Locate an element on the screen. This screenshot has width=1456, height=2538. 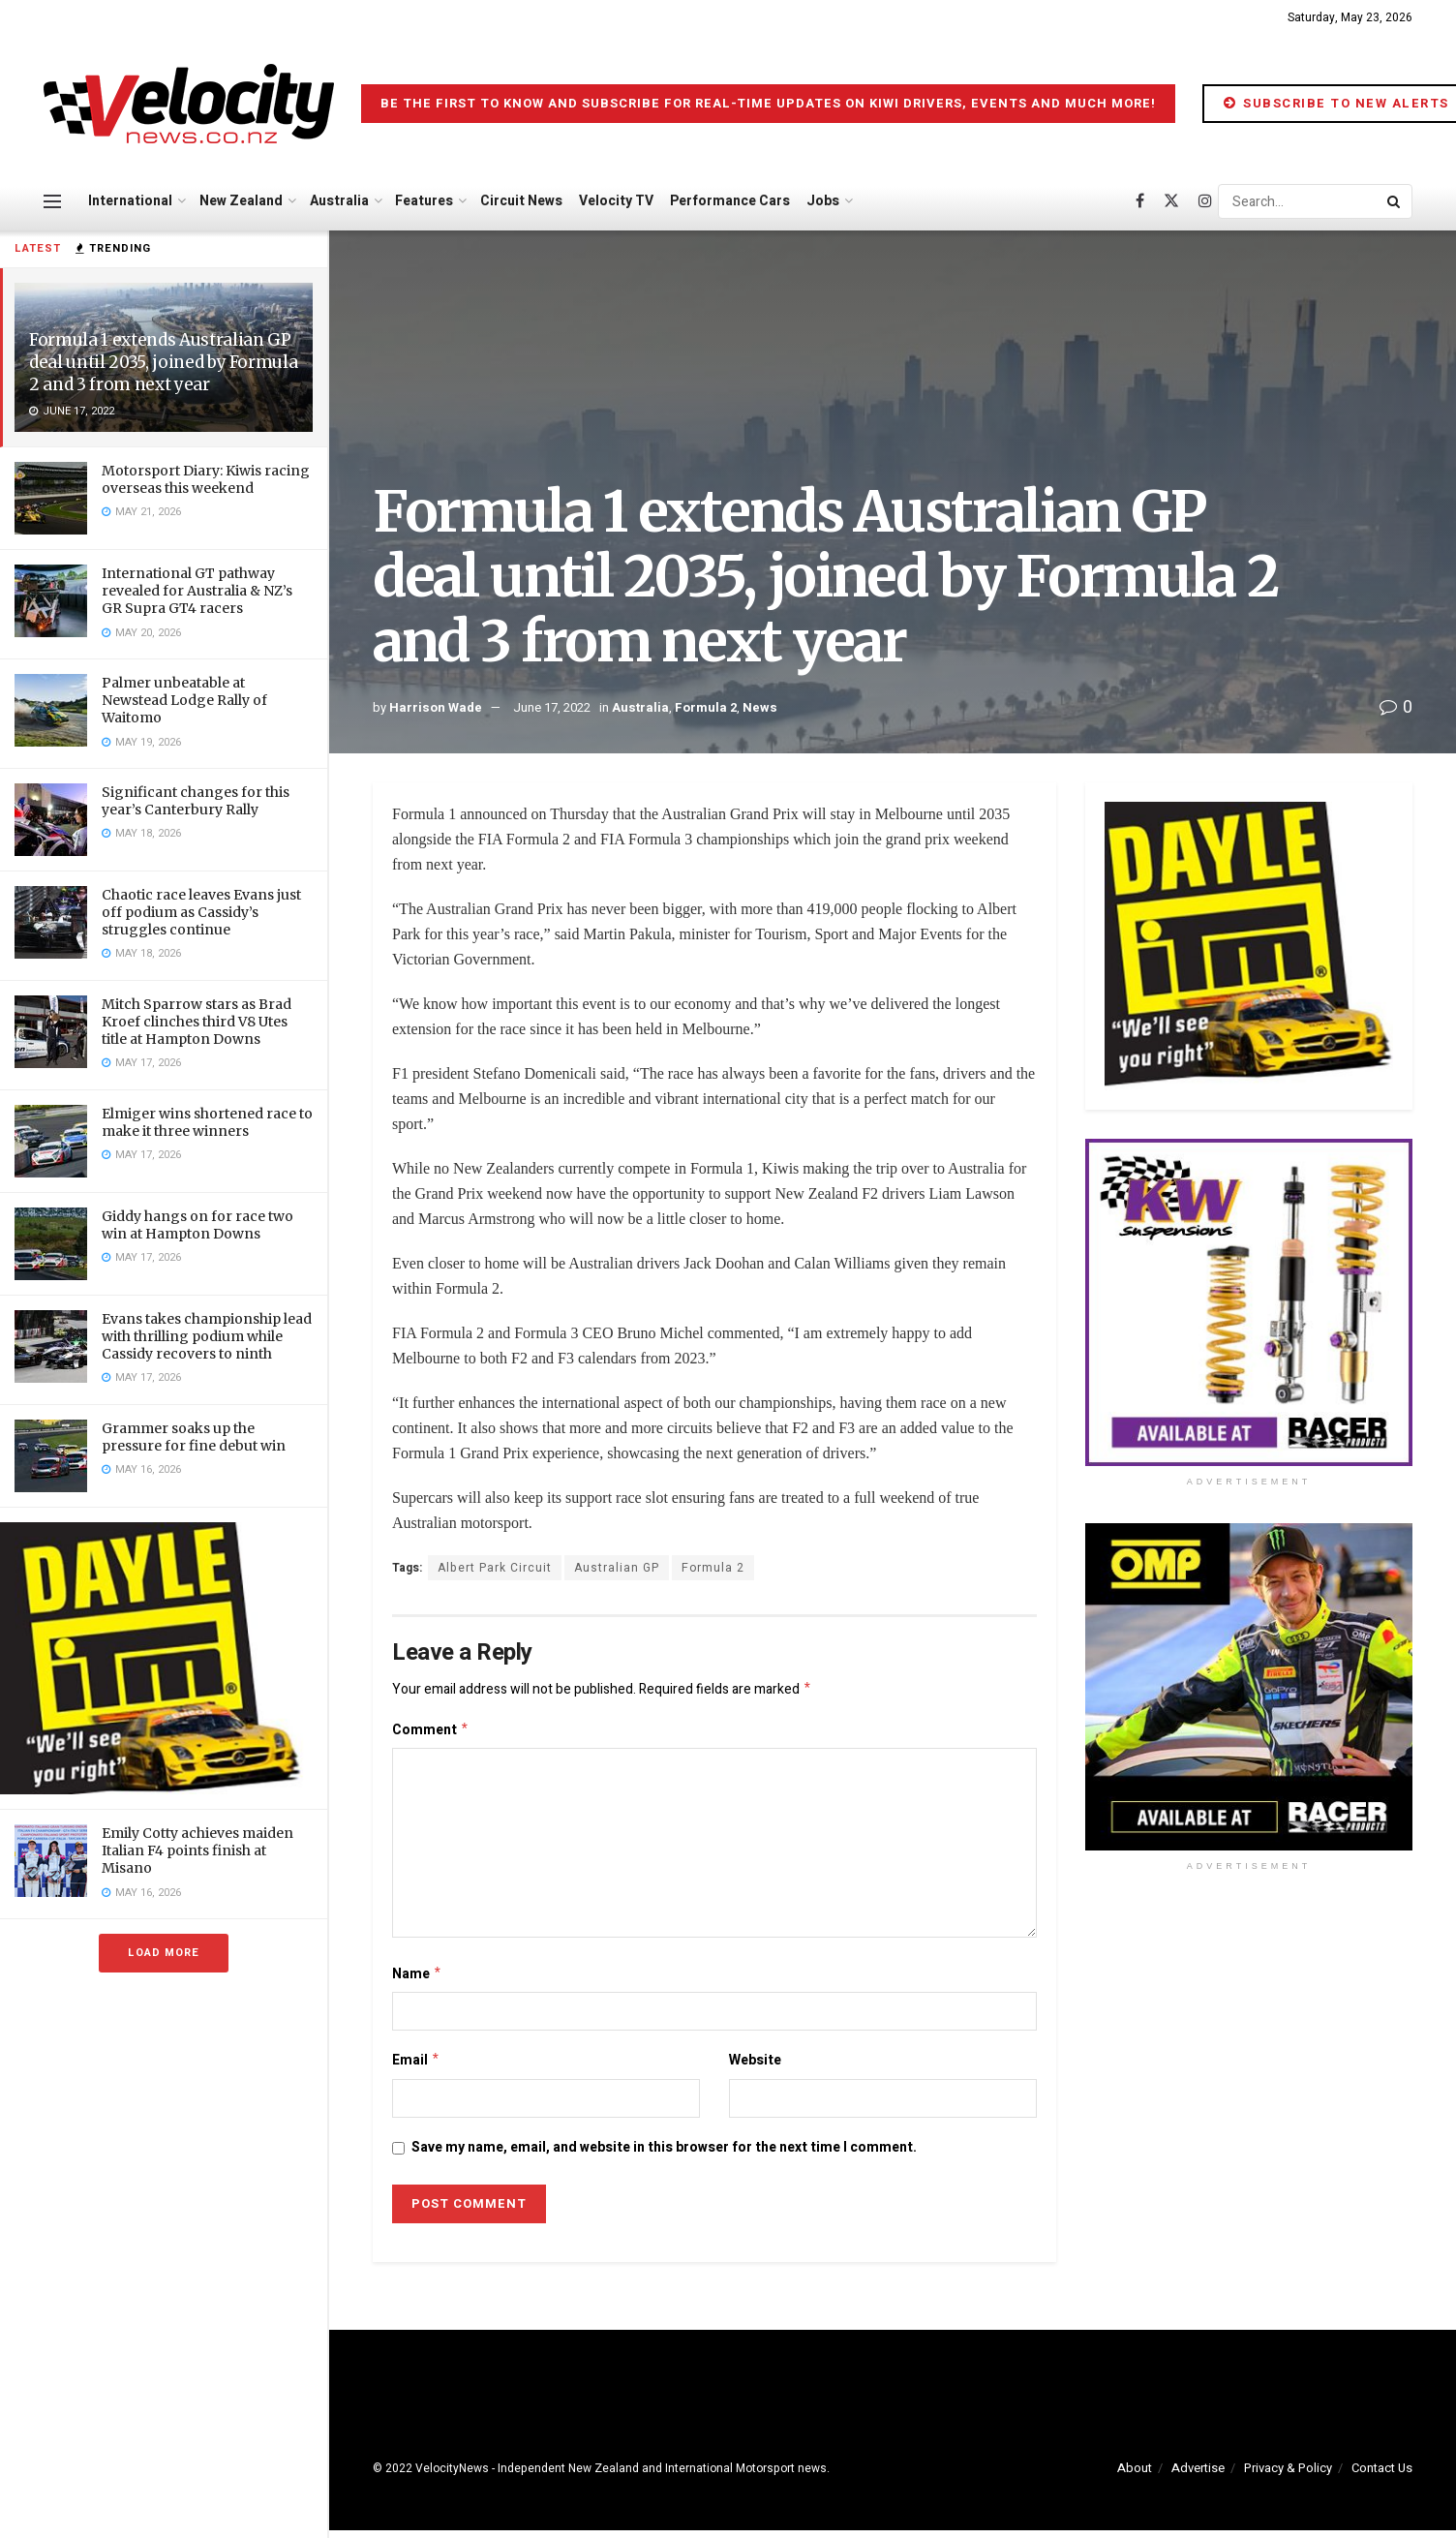
[Find us on Twitter] is located at coordinates (1171, 201).